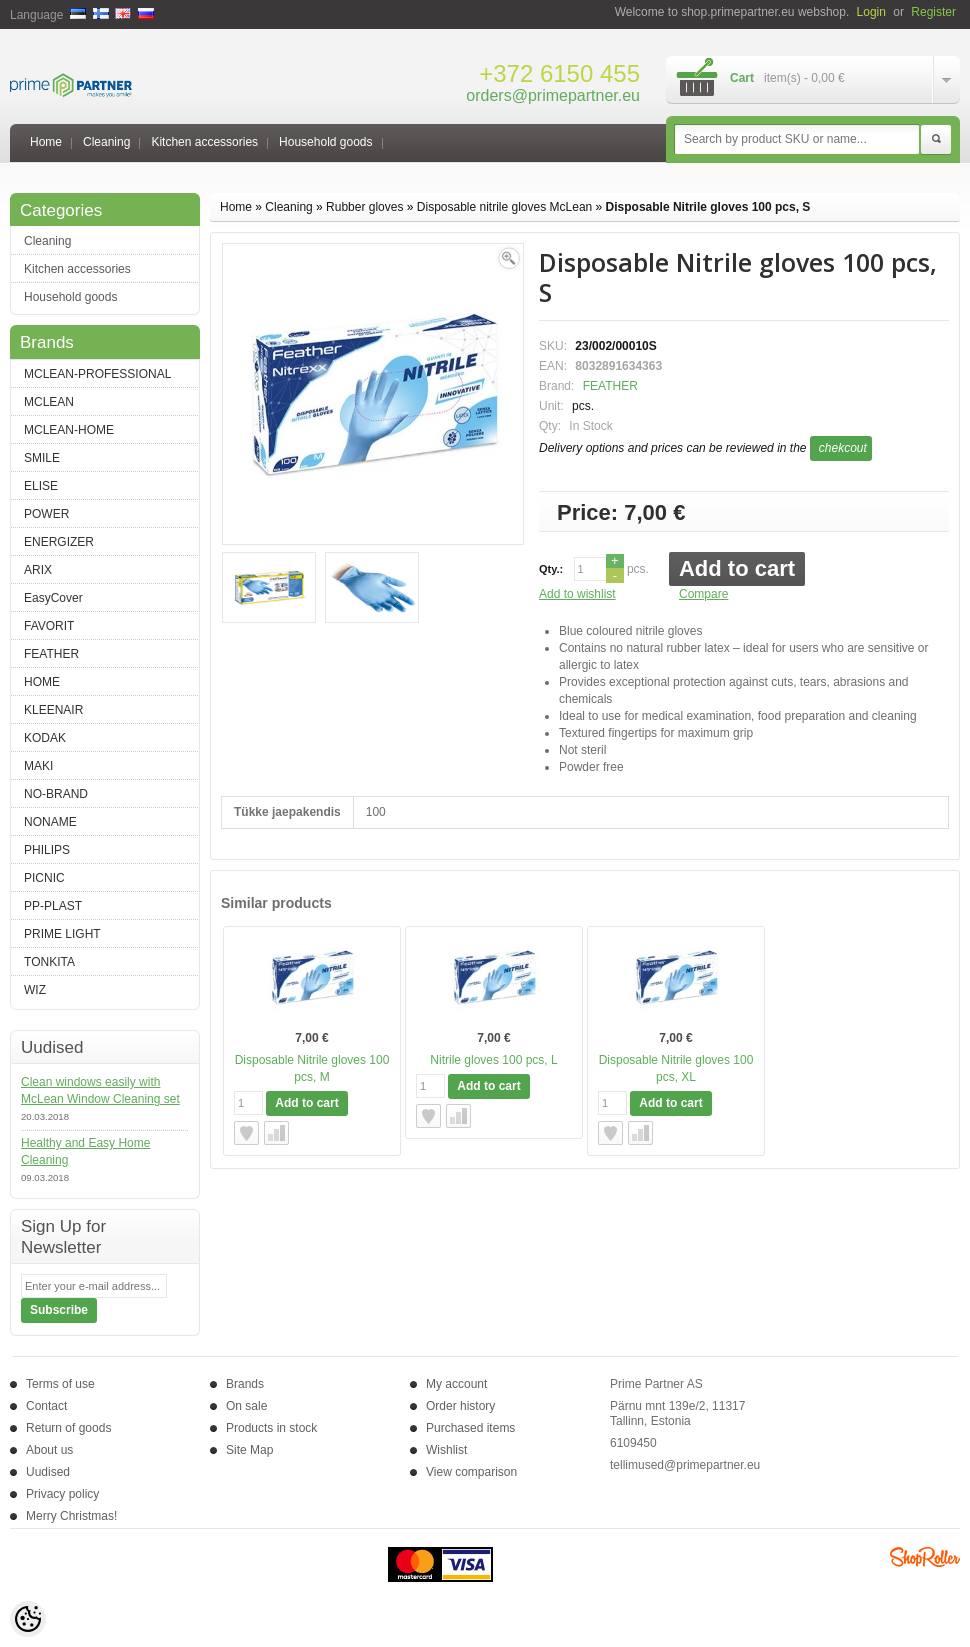  I want to click on PHILIPS, so click(47, 850).